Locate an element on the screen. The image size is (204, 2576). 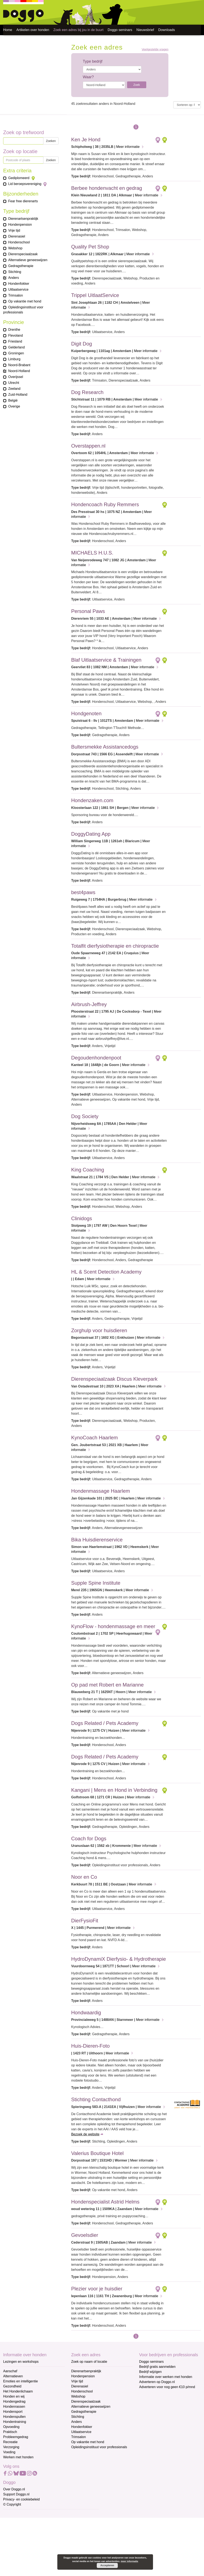
Anders is located at coordinates (76, 2422).